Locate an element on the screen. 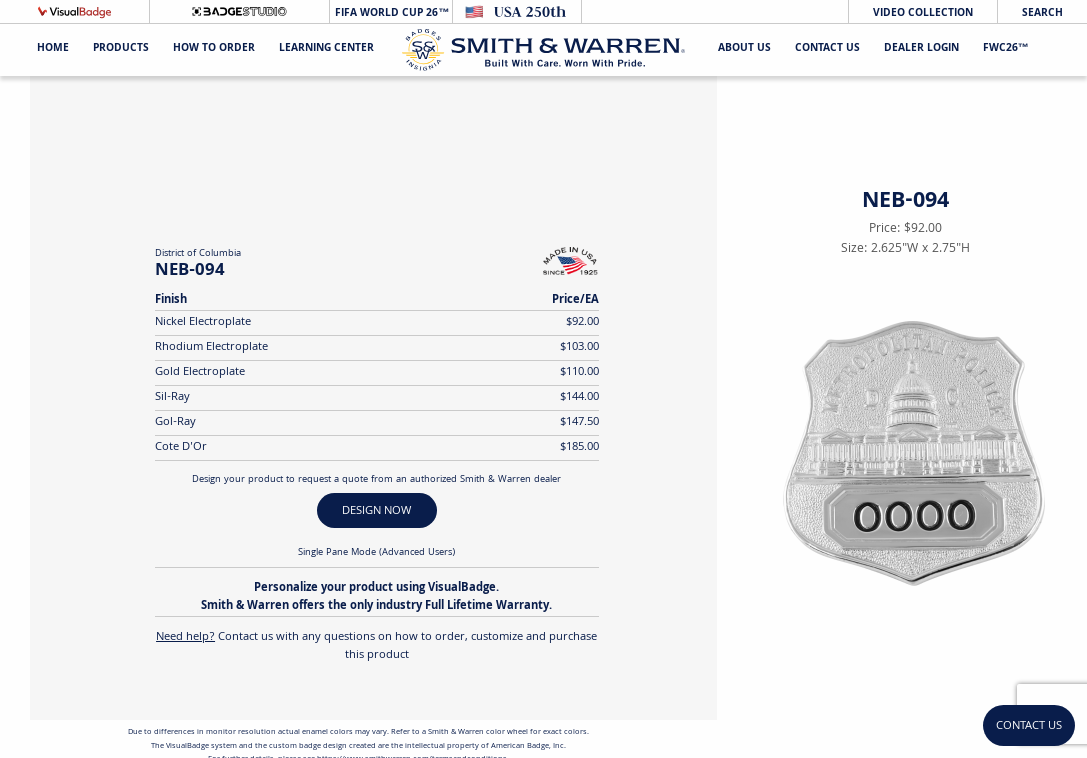 Image resolution: width=1087 pixels, height=758 pixels. DESIGN NOW is located at coordinates (376, 511).